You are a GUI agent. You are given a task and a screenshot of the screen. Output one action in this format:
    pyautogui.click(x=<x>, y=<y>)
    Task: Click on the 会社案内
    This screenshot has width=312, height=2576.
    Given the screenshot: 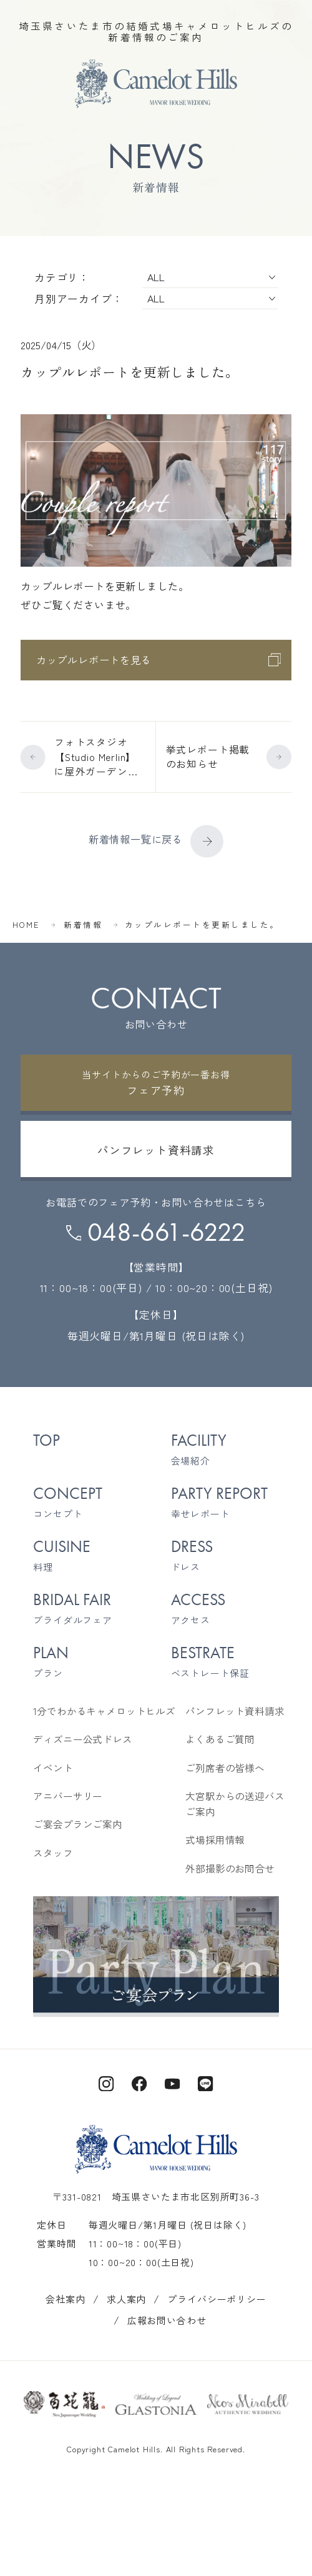 What is the action you would take?
    pyautogui.click(x=65, y=2298)
    